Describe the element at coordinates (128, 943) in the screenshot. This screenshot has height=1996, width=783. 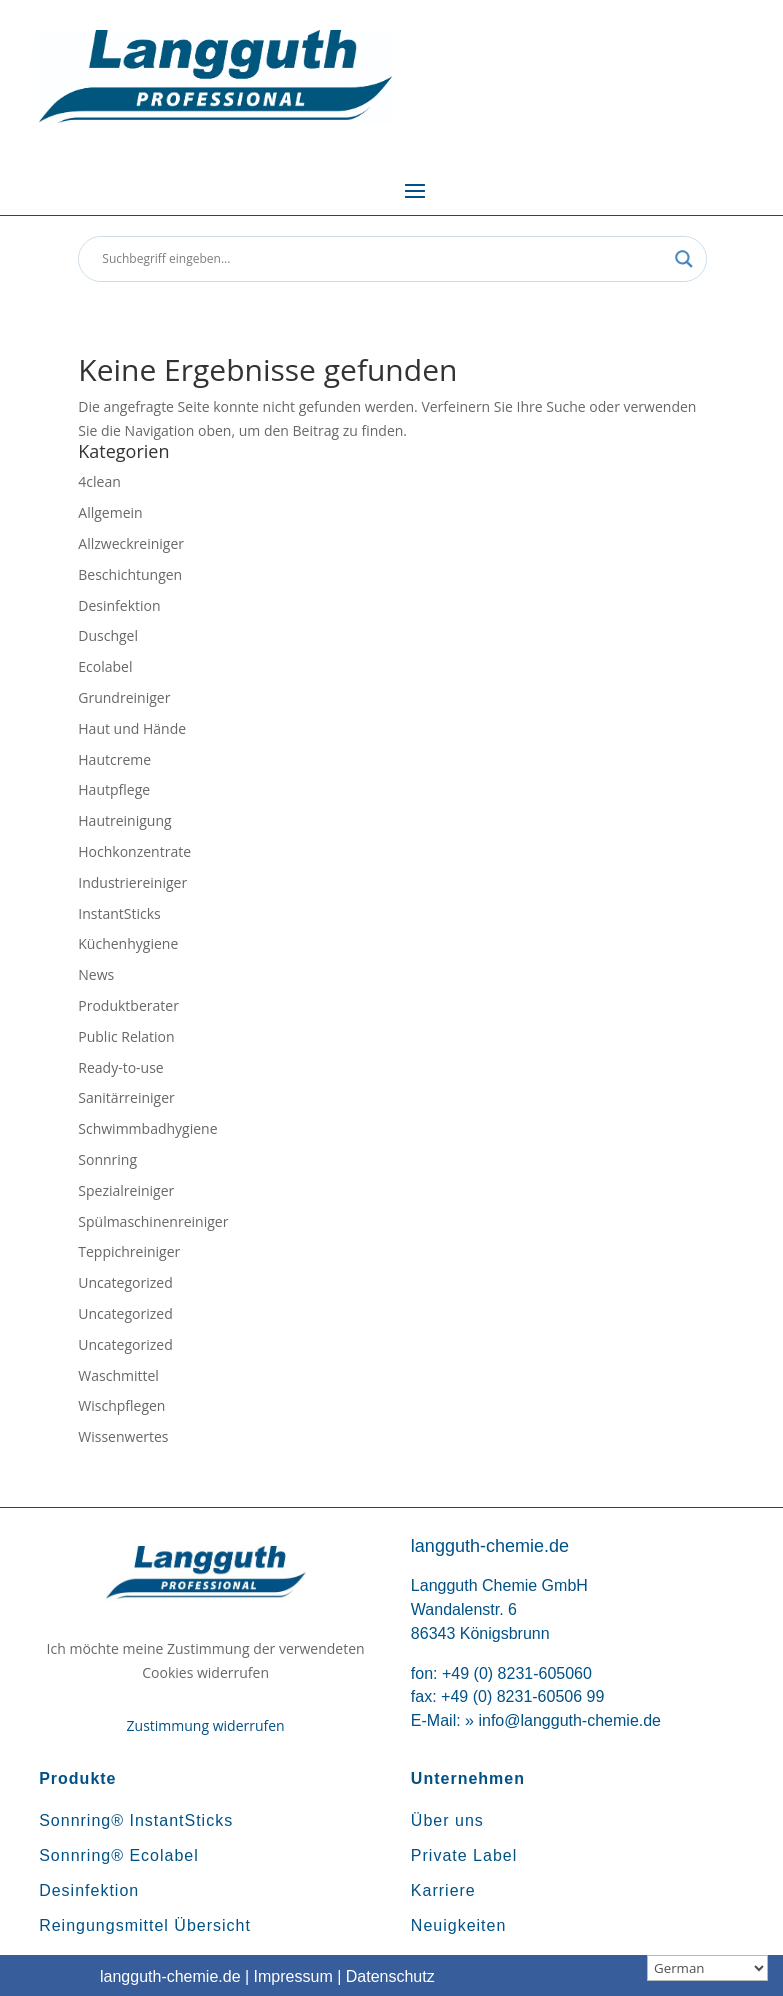
I see `Küchenhygiene` at that location.